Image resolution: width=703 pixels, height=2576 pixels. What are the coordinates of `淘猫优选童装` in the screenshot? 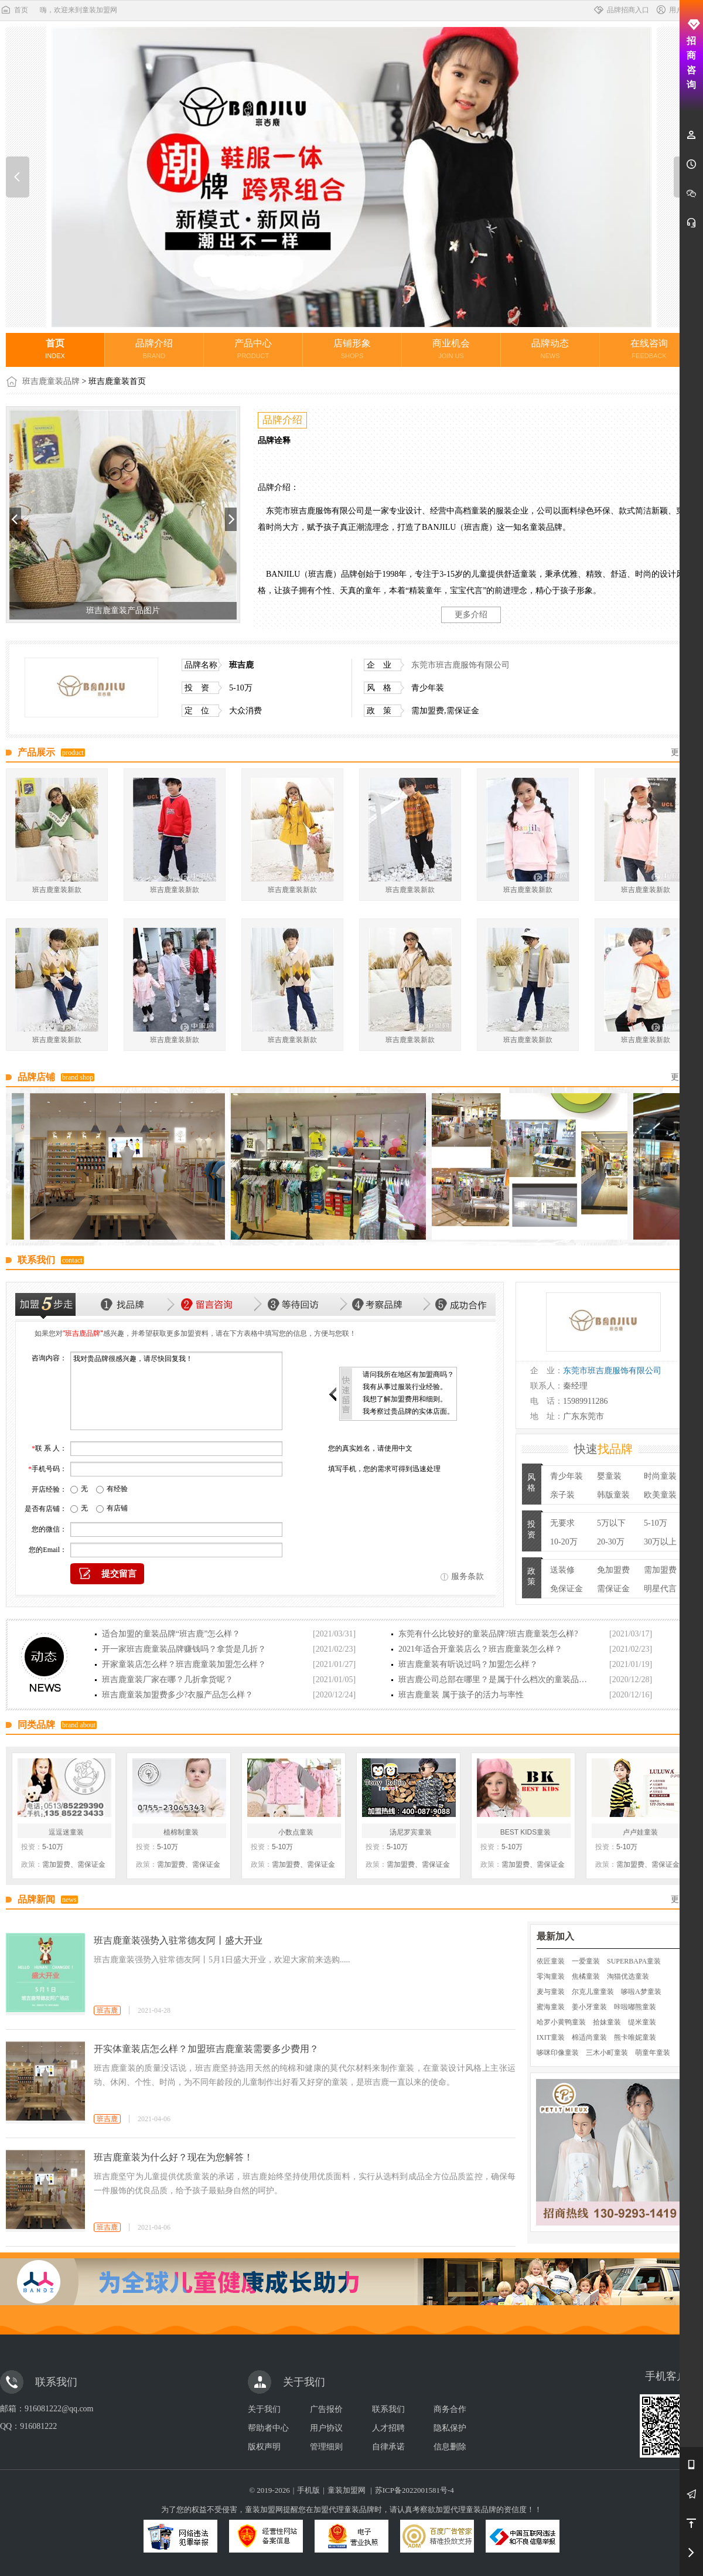 It's located at (628, 1976).